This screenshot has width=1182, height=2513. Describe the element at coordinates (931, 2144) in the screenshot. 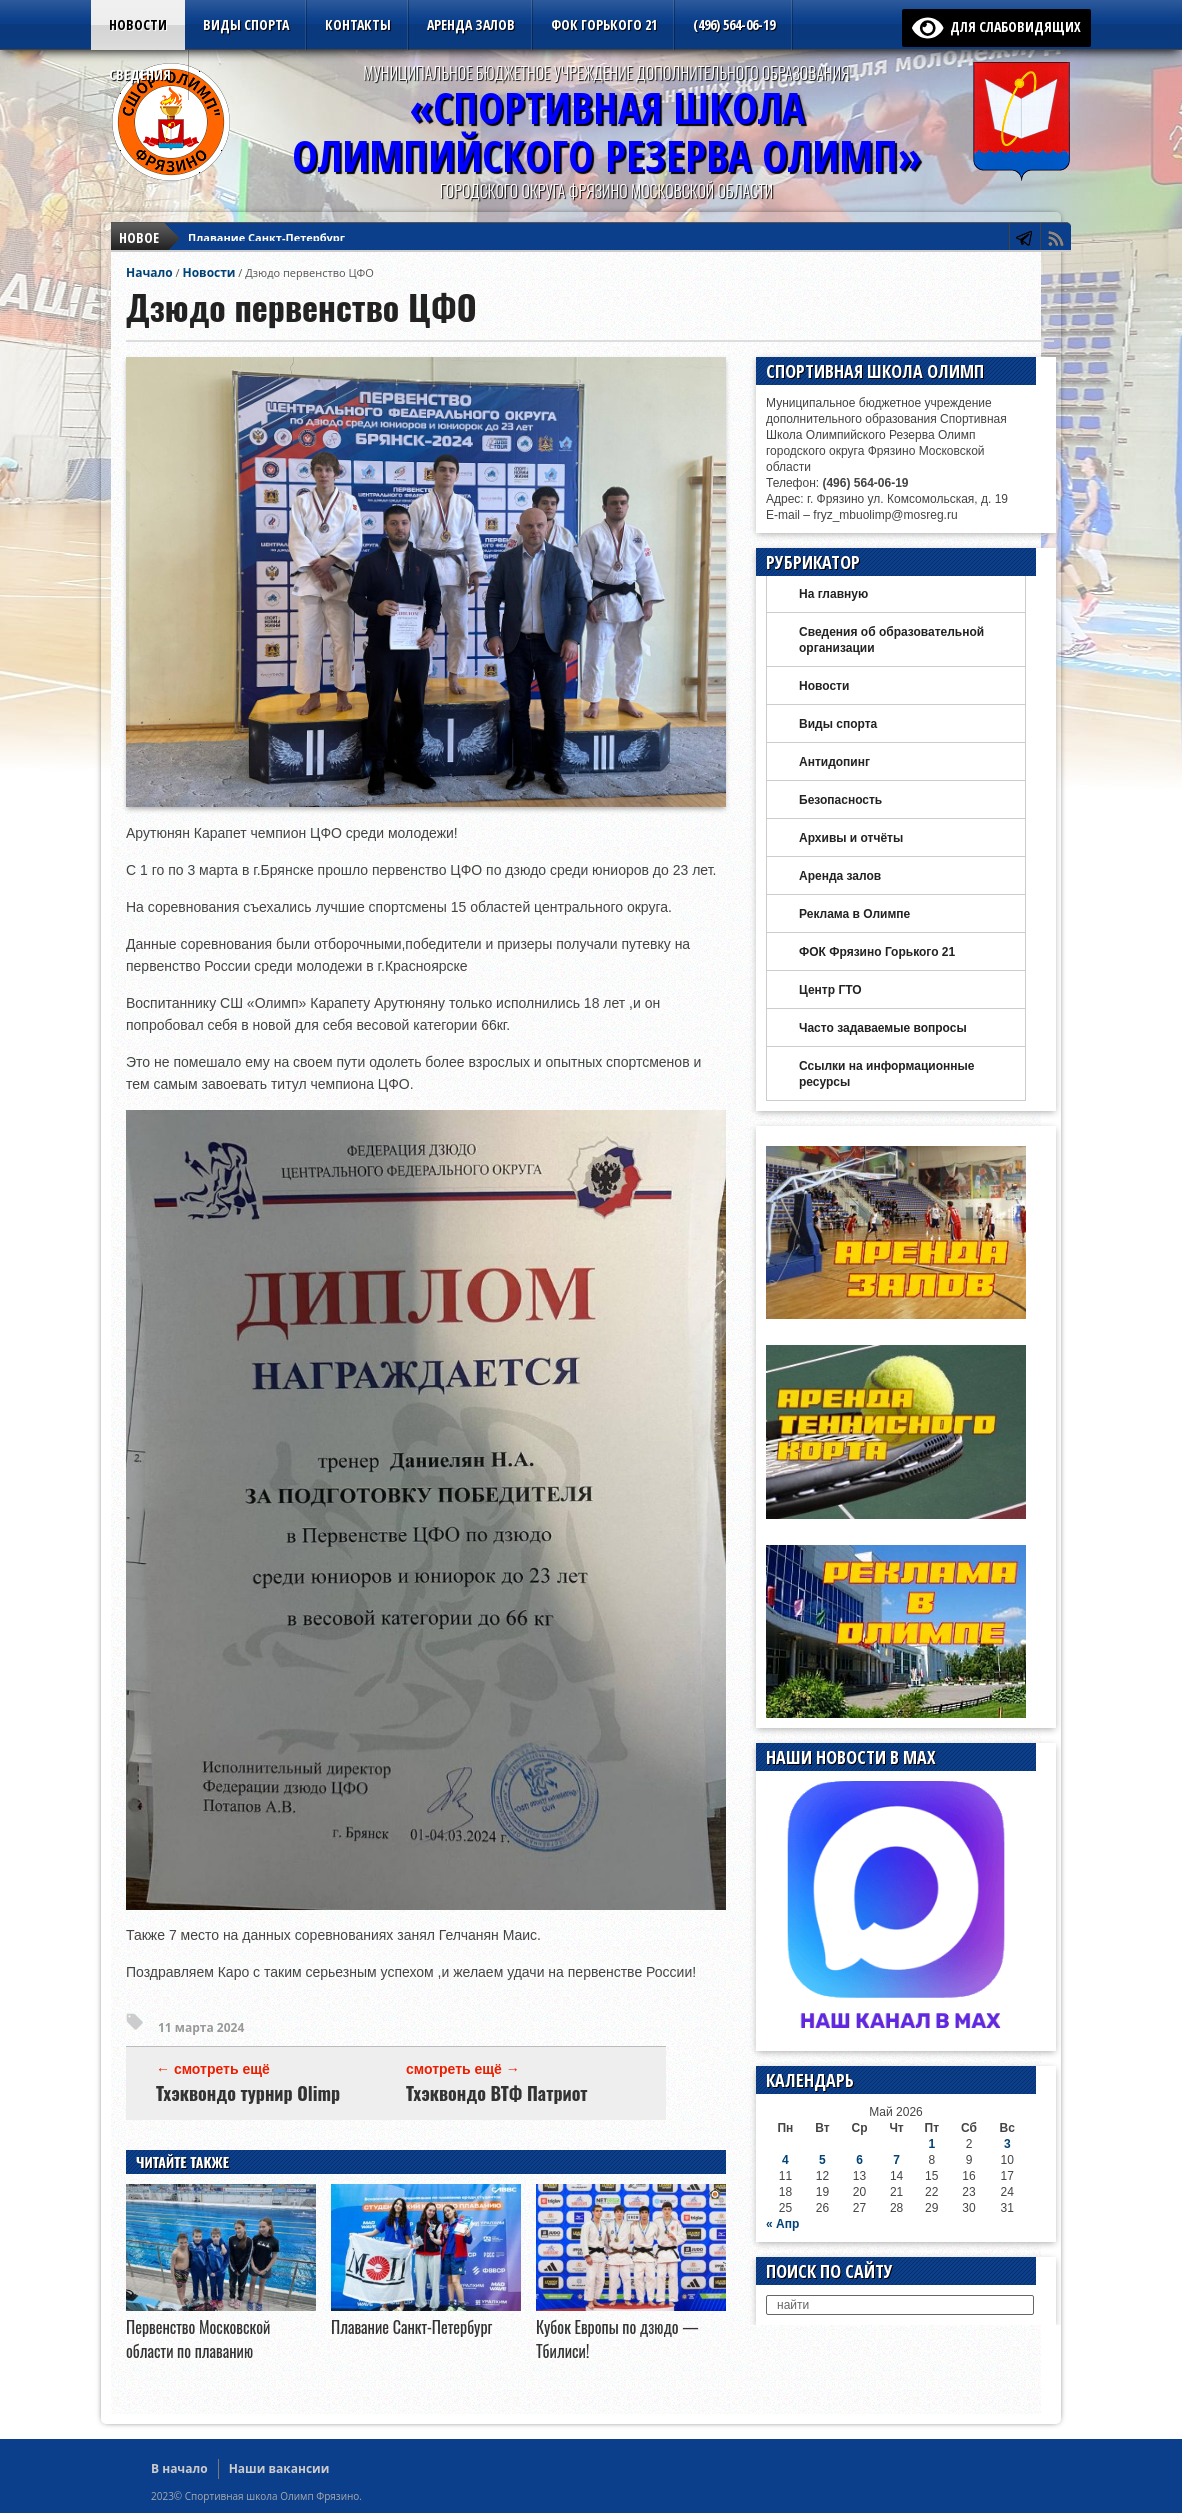

I see `1 [Записи, опубликованные 01.05.2026]` at that location.